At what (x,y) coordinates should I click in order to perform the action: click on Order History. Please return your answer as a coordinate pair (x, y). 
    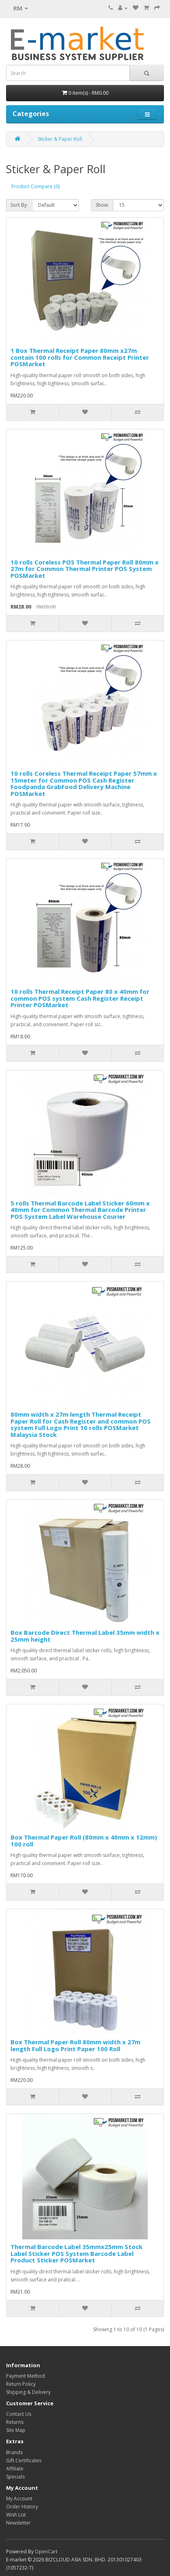
    Looking at the image, I should click on (22, 2506).